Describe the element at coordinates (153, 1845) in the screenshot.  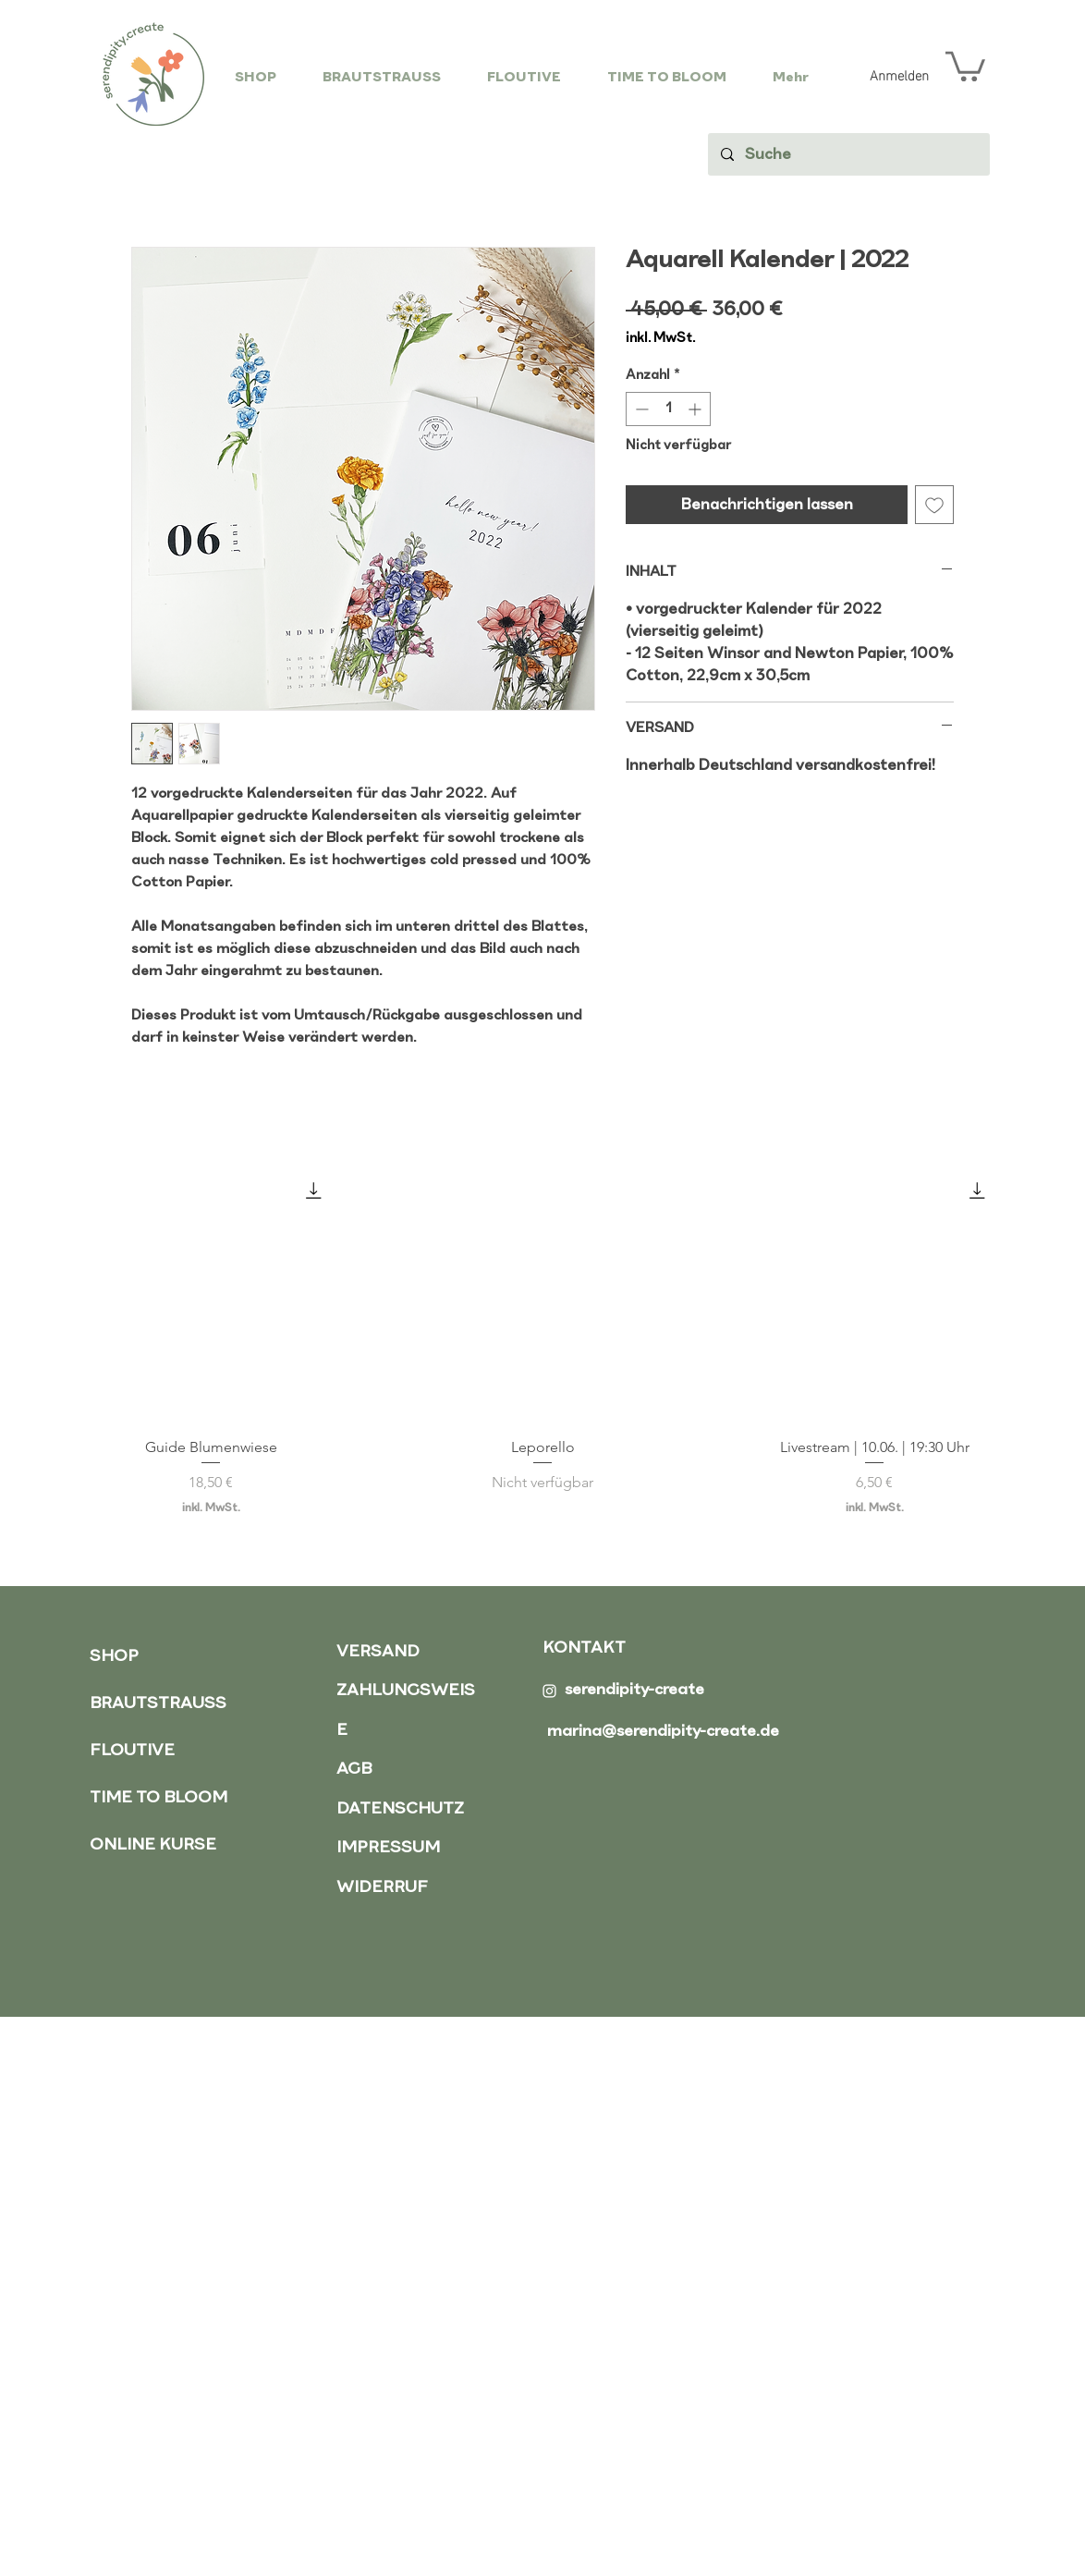
I see `ONLINE KURSE` at that location.